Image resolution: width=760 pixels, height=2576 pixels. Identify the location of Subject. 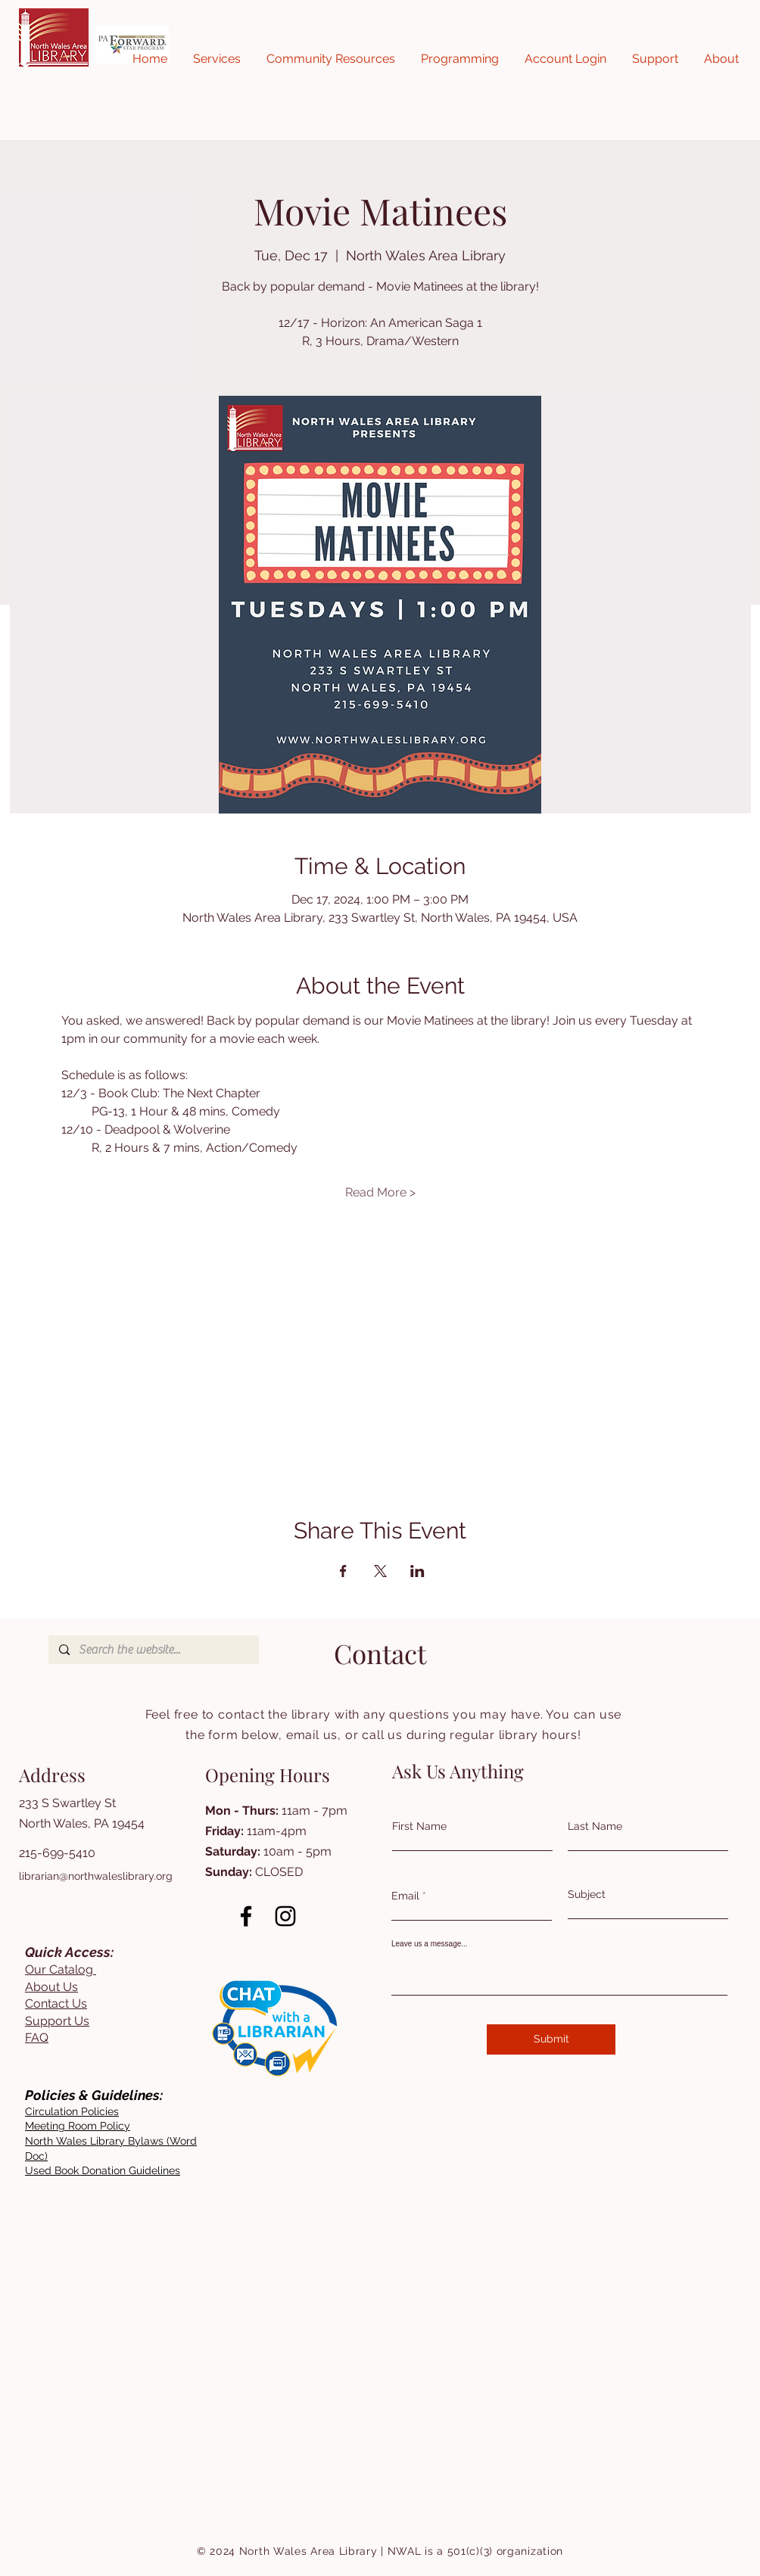
(587, 1894).